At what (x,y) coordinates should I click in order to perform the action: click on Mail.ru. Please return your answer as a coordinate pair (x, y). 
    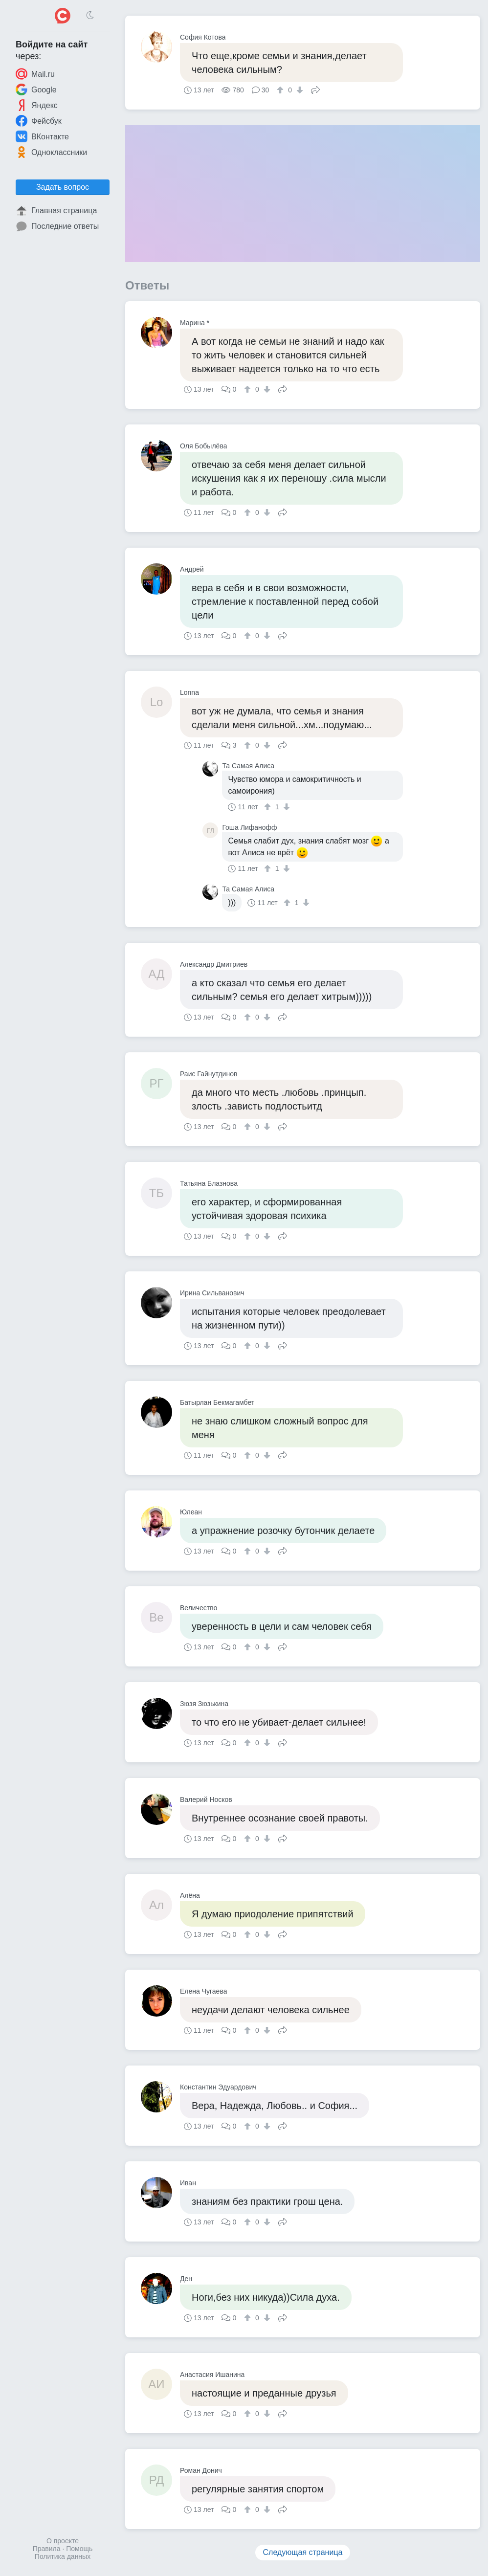
    Looking at the image, I should click on (35, 74).